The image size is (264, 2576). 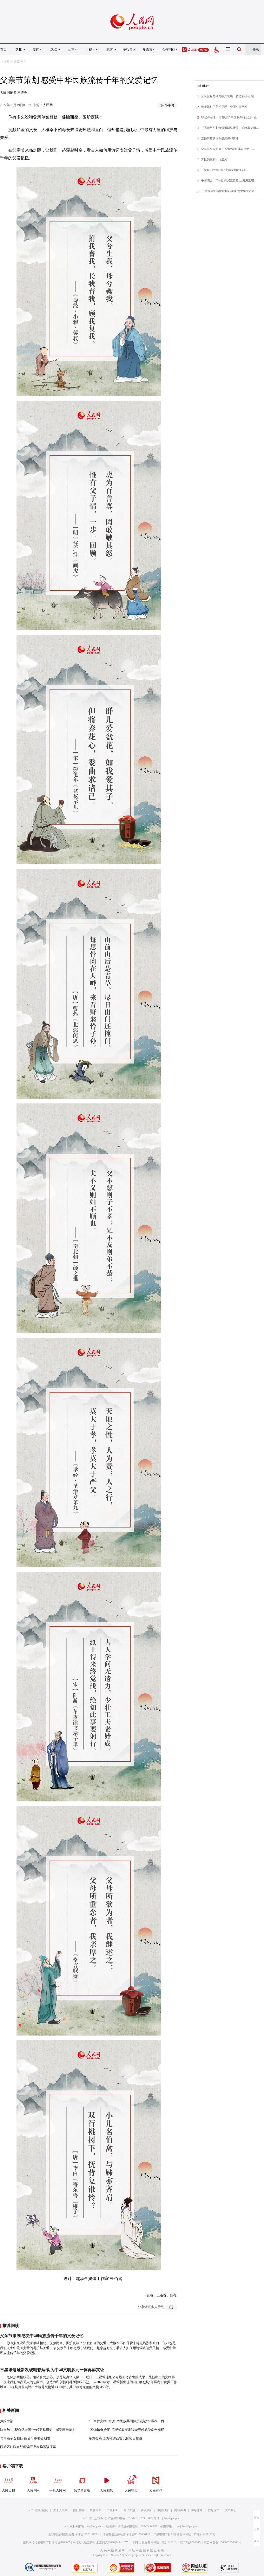 I want to click on 父亲节策划|感受中华民族流传千年的父爱记忆, so click(x=41, y=2335).